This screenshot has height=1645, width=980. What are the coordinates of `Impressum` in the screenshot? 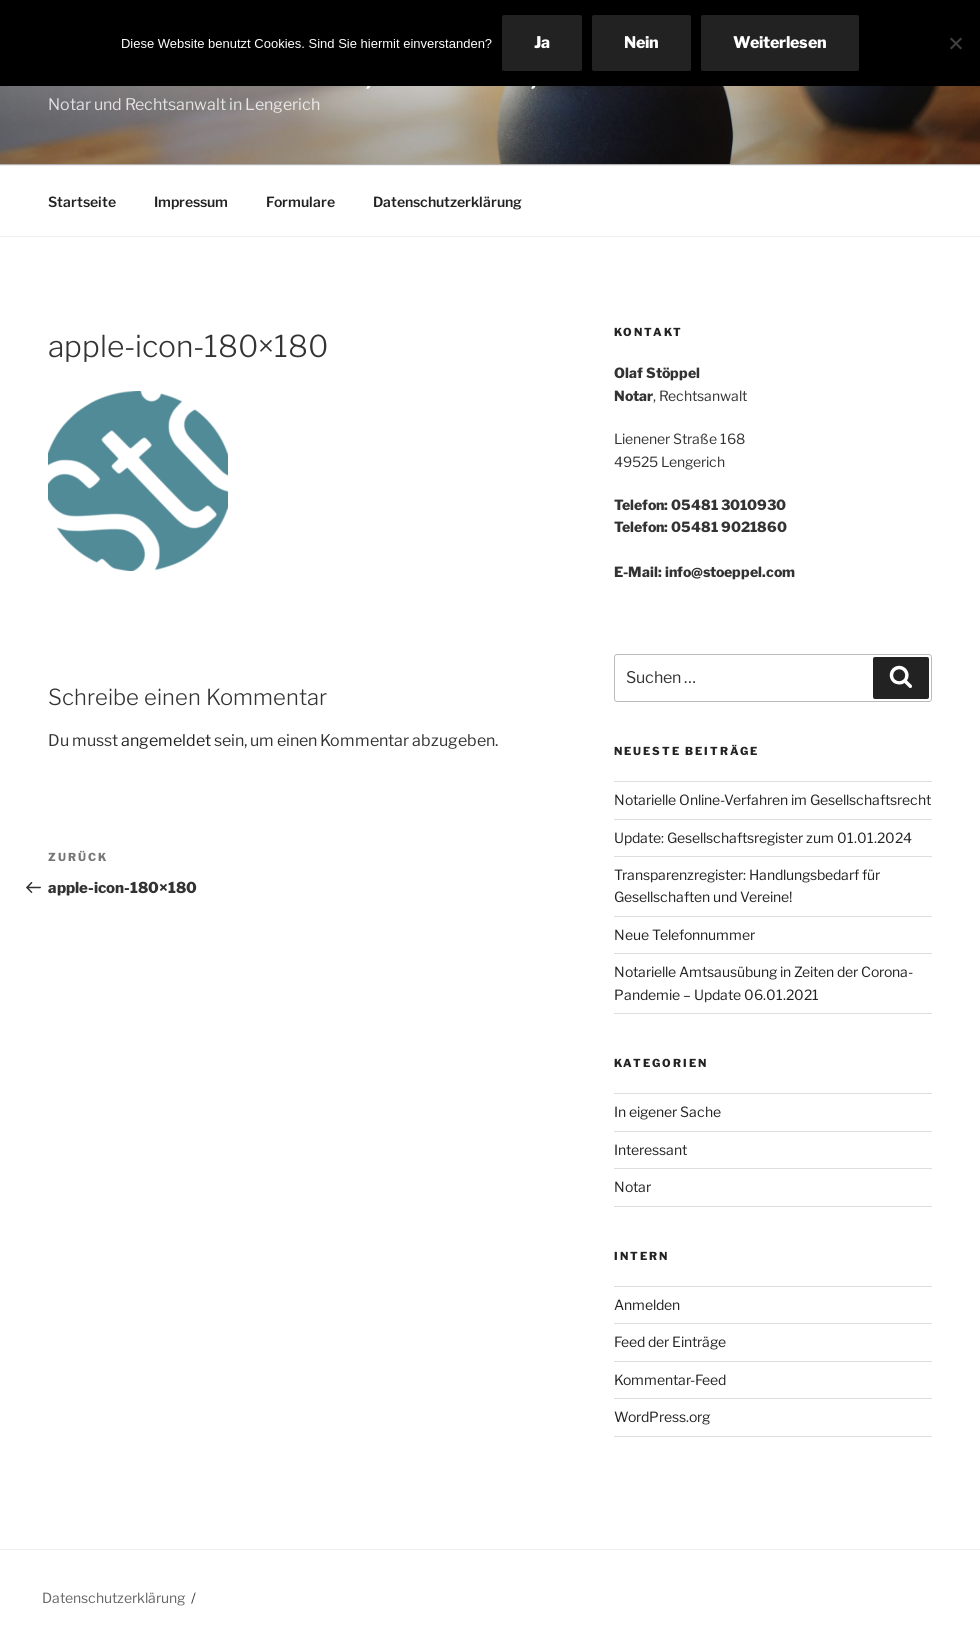 It's located at (191, 201).